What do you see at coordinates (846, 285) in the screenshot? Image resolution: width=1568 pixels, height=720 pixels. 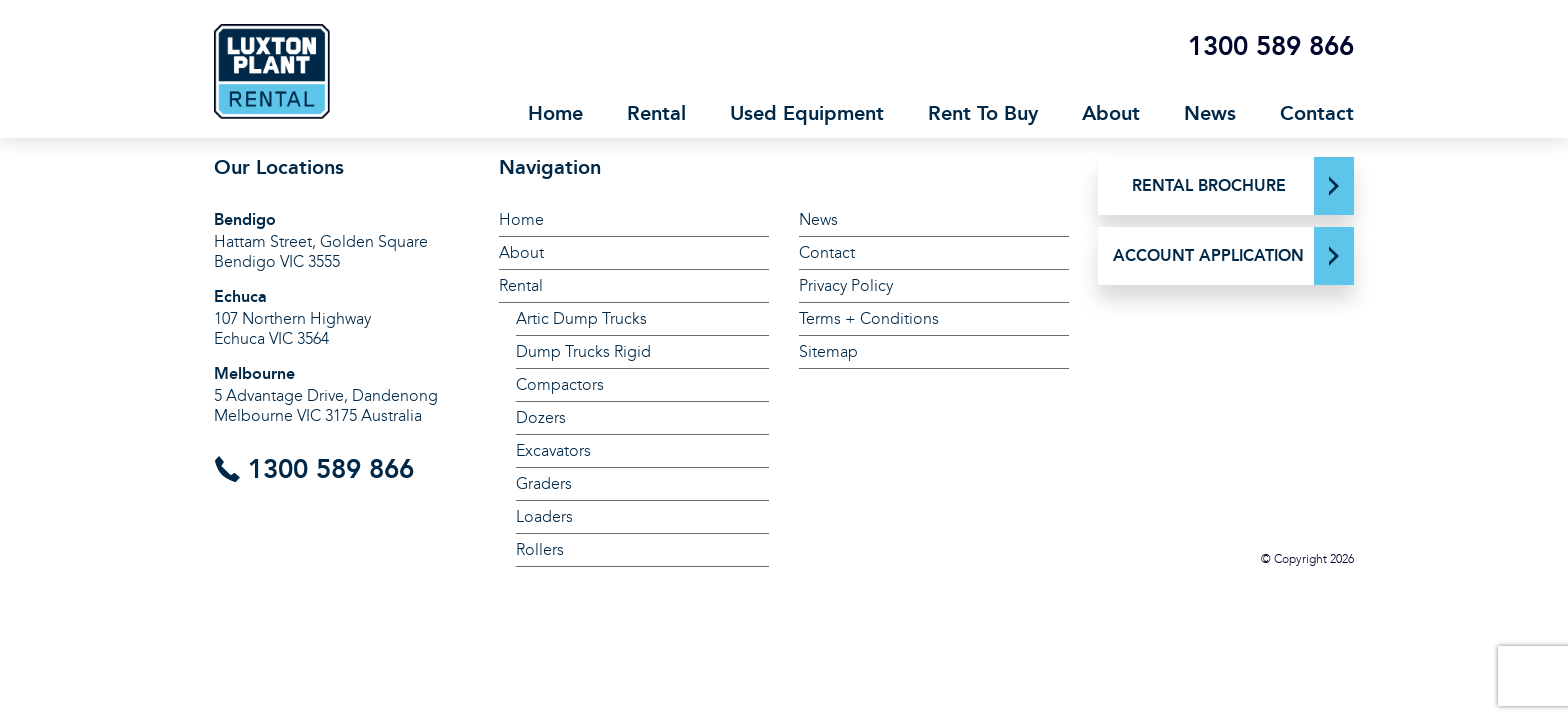 I see `Privacy Policy` at bounding box center [846, 285].